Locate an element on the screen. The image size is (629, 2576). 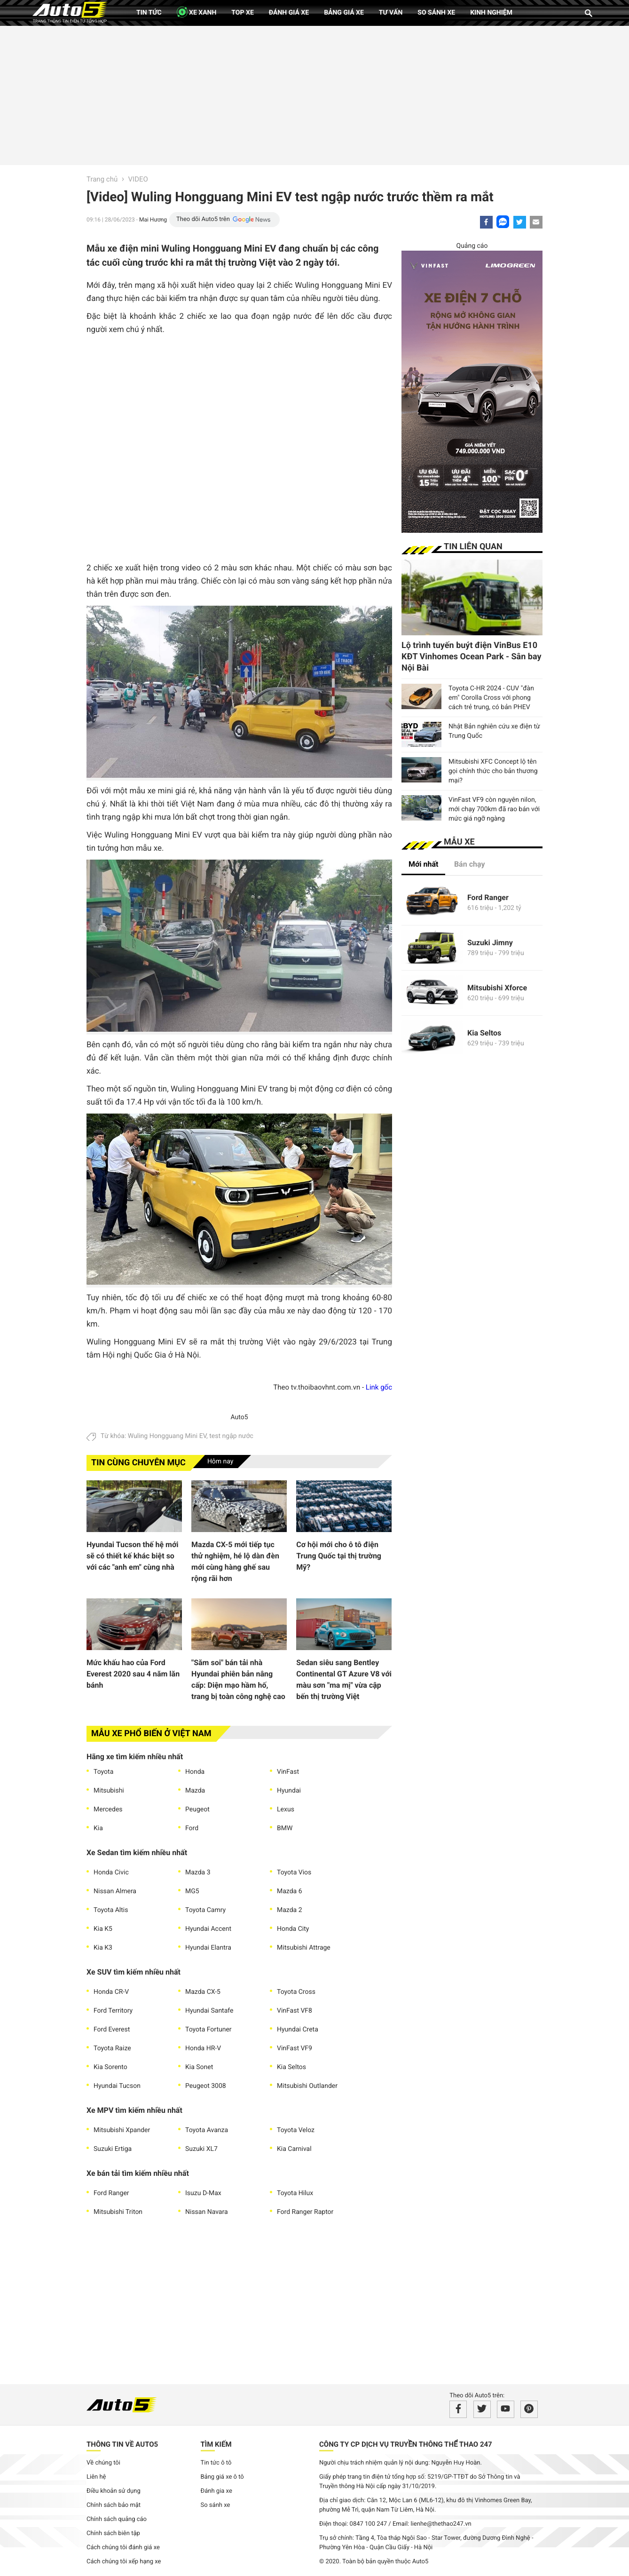
Kia is located at coordinates (98, 1828).